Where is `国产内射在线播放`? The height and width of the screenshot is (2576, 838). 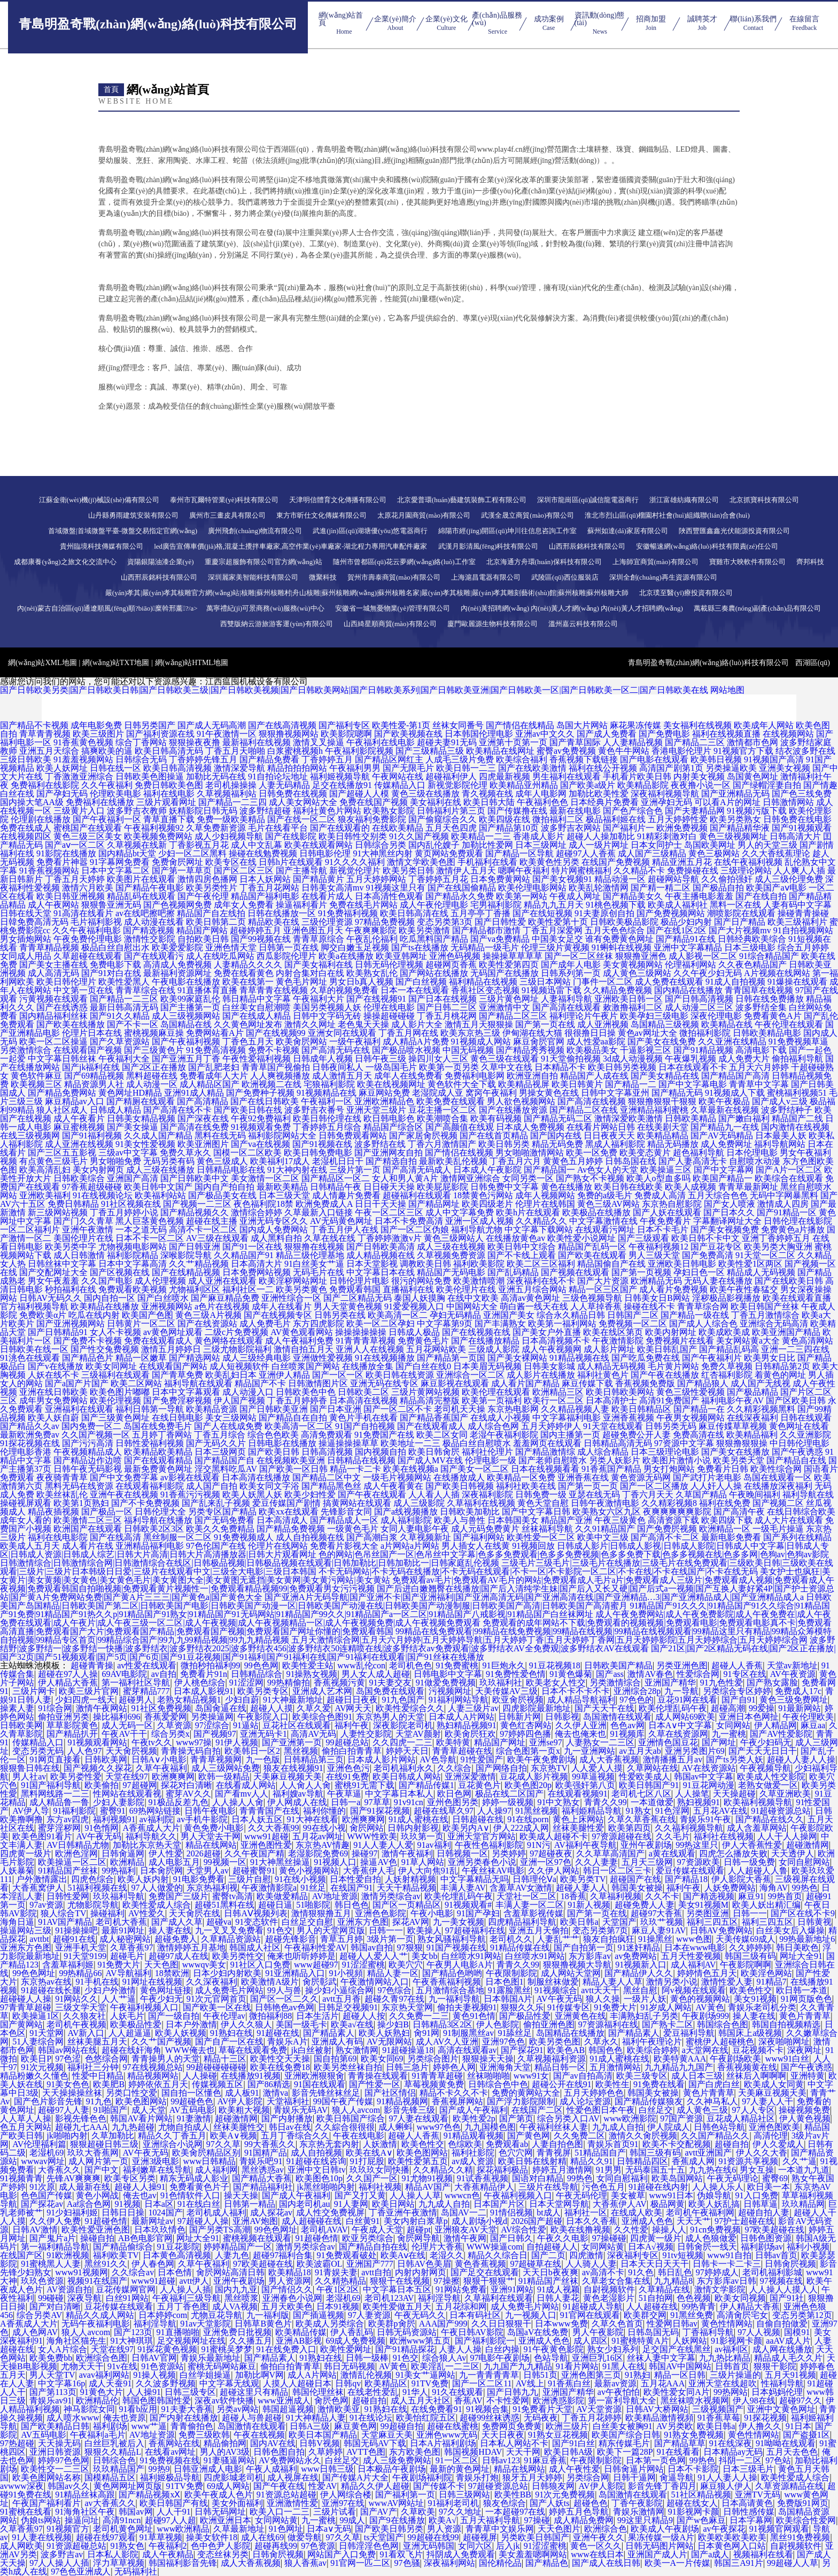
国产内射在线播放 is located at coordinates (184, 2417).